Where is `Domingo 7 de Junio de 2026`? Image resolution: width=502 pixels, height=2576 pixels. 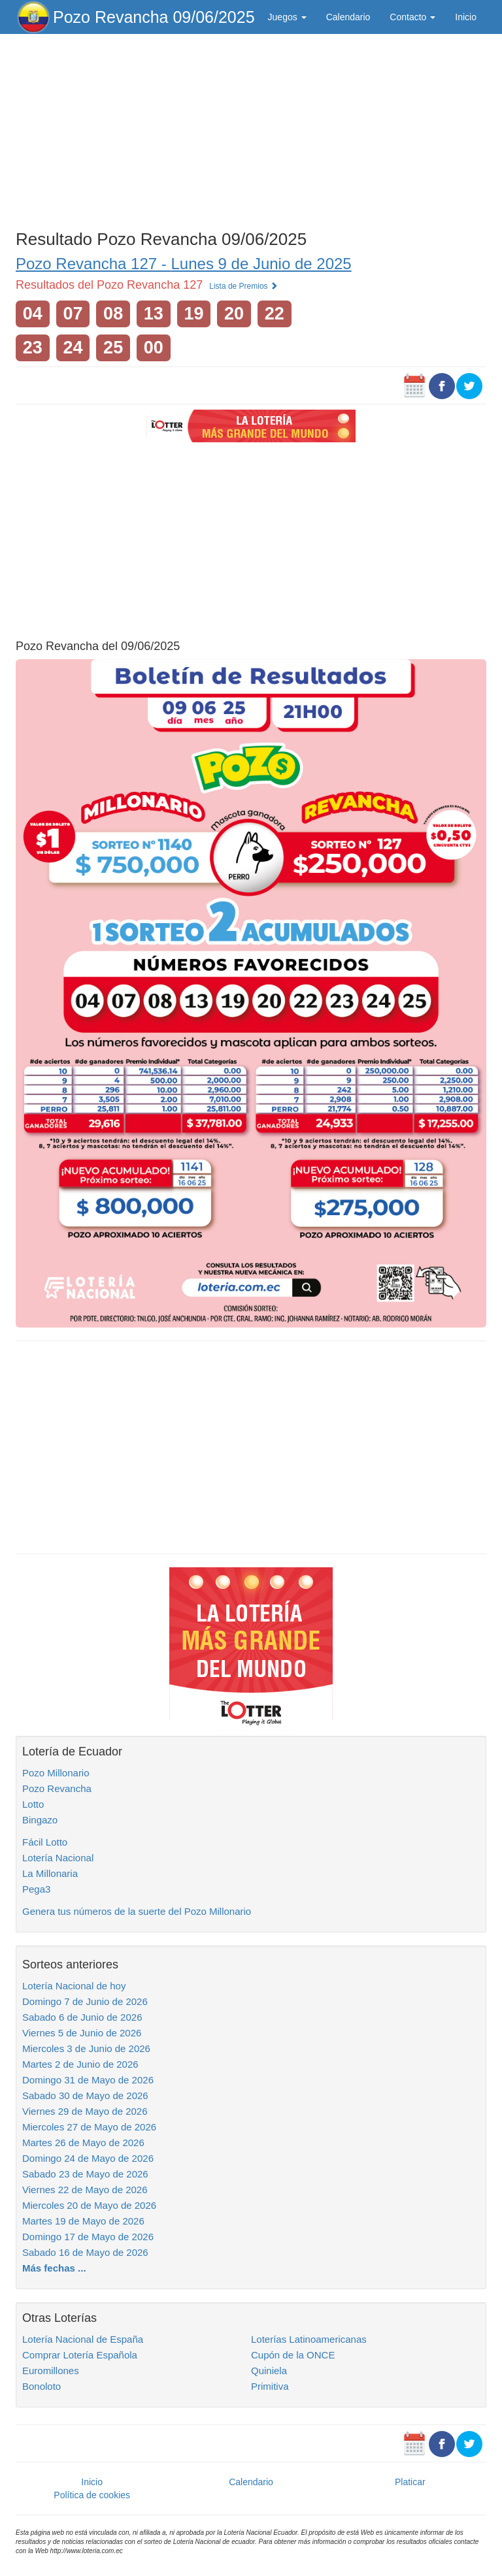
Domingo 7 de Junio de 2026 is located at coordinates (85, 2001).